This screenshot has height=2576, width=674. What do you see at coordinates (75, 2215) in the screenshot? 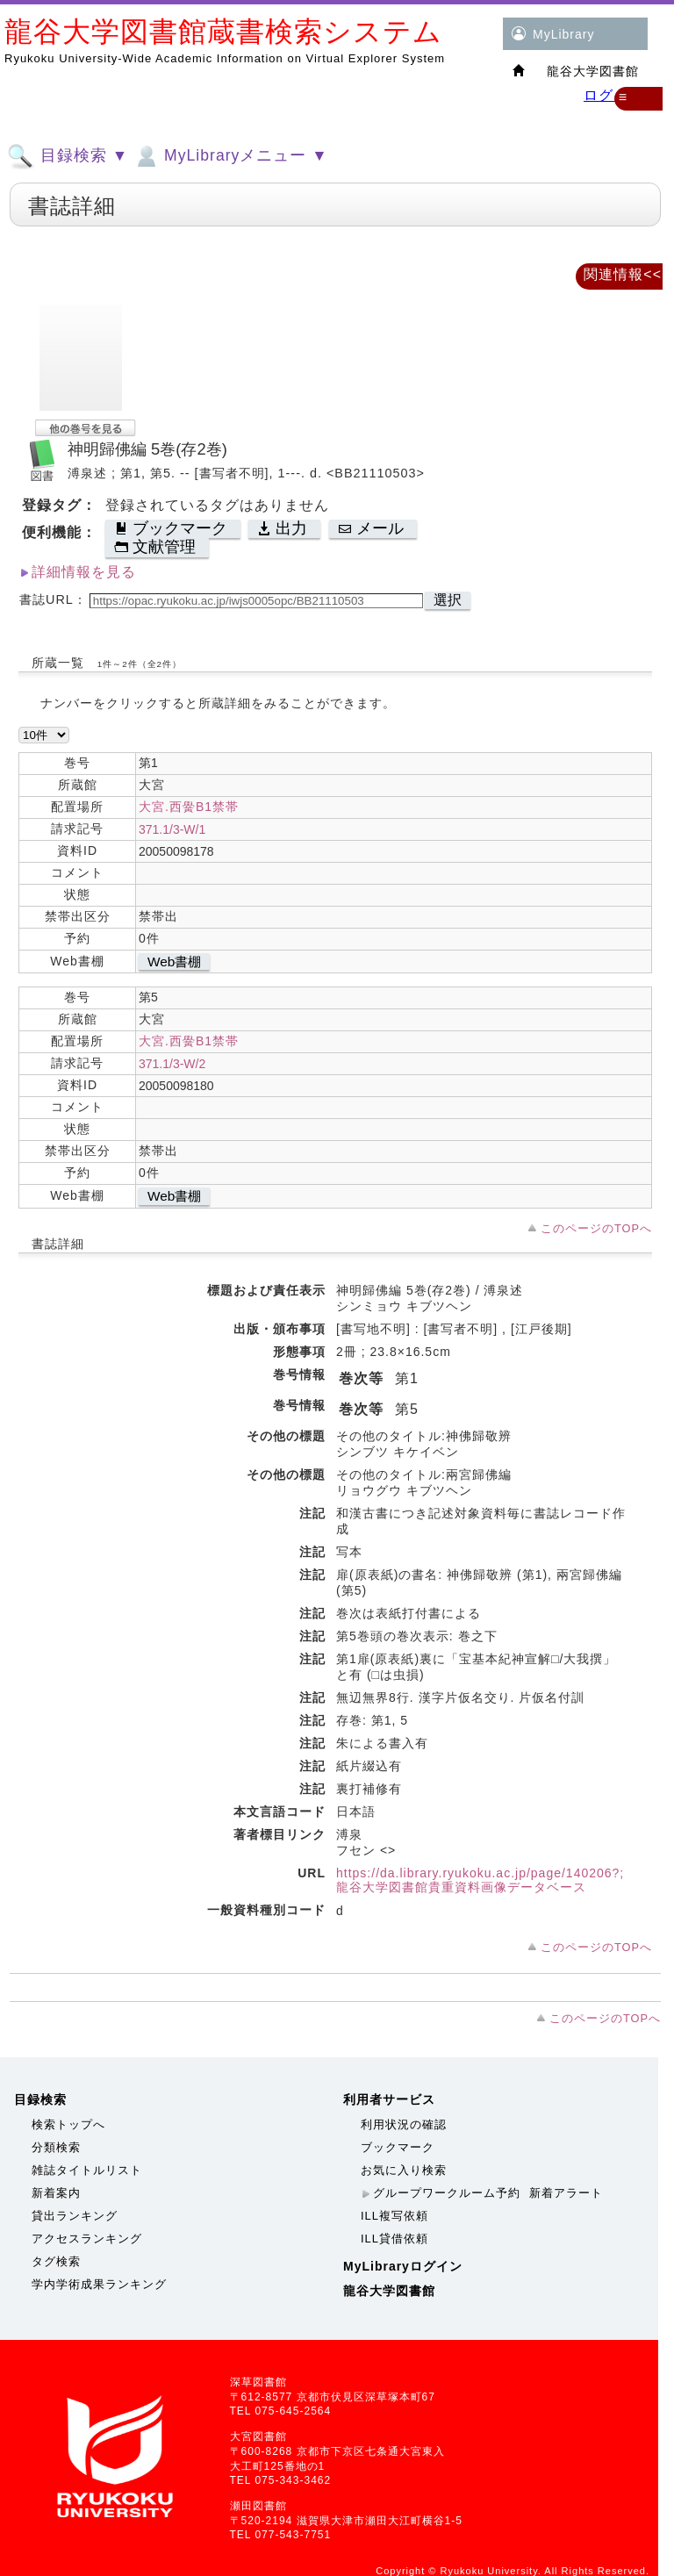
I see `貸出ランキング` at bounding box center [75, 2215].